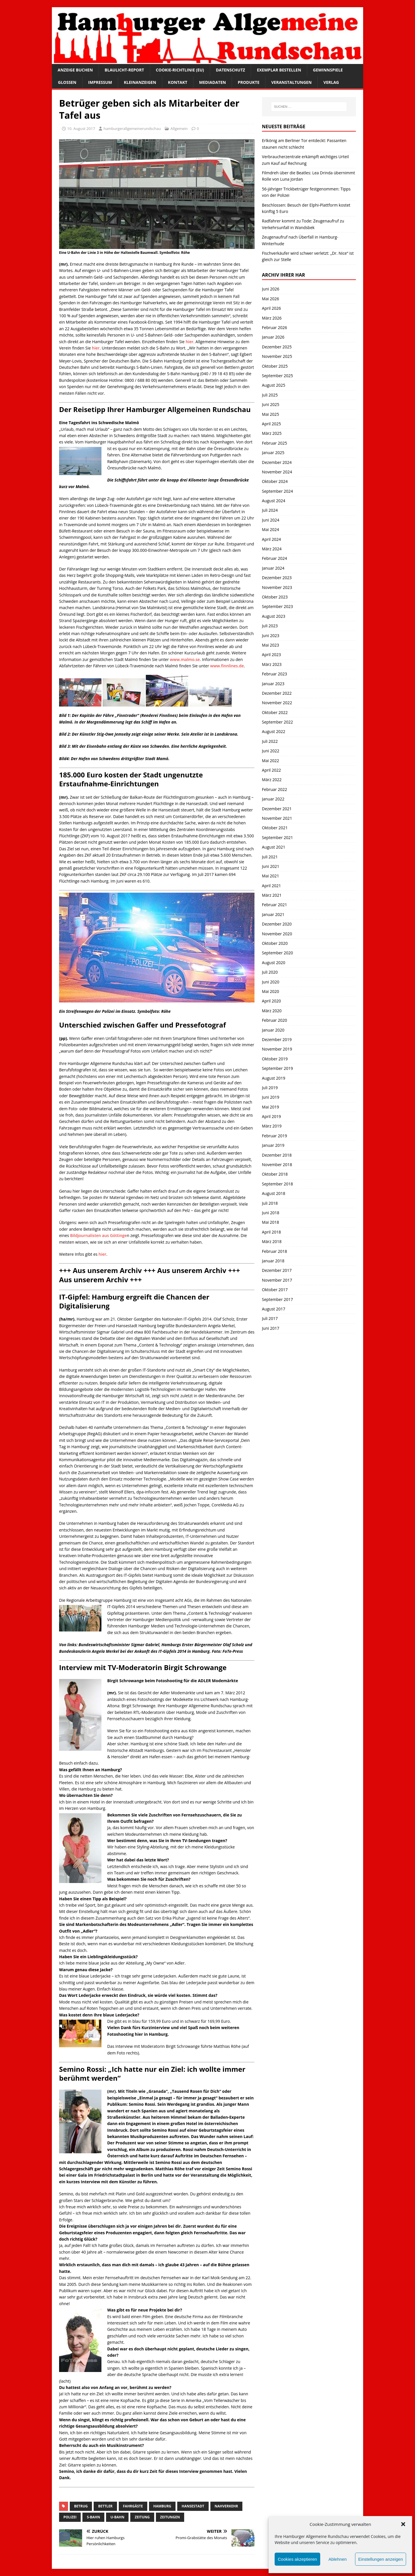 The width and height of the screenshot is (415, 2576). Describe the element at coordinates (270, 750) in the screenshot. I see `Juni 2022` at that location.